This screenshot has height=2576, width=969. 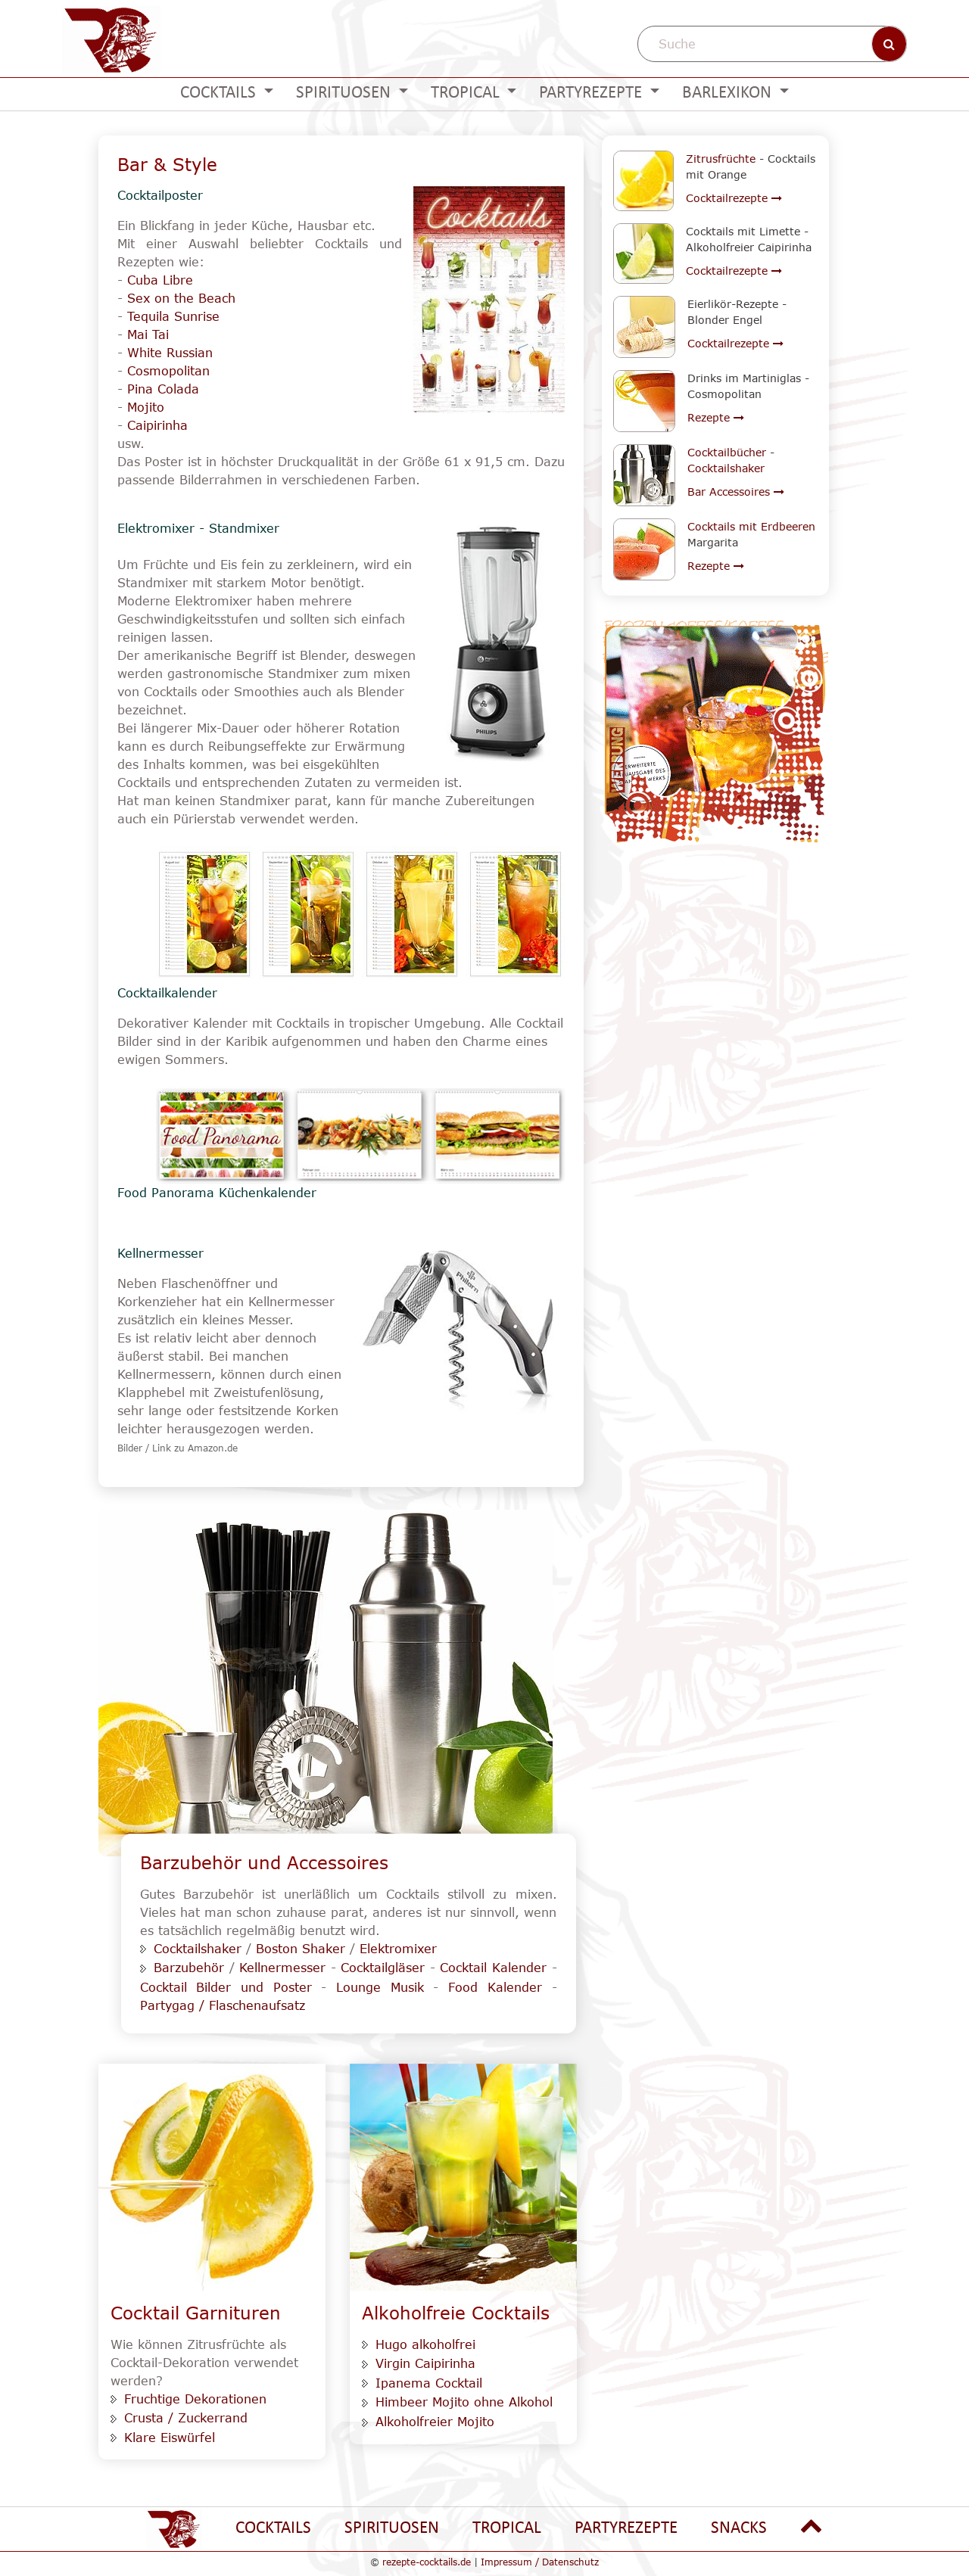 What do you see at coordinates (195, 2399) in the screenshot?
I see `Fruchtige Dekorationen` at bounding box center [195, 2399].